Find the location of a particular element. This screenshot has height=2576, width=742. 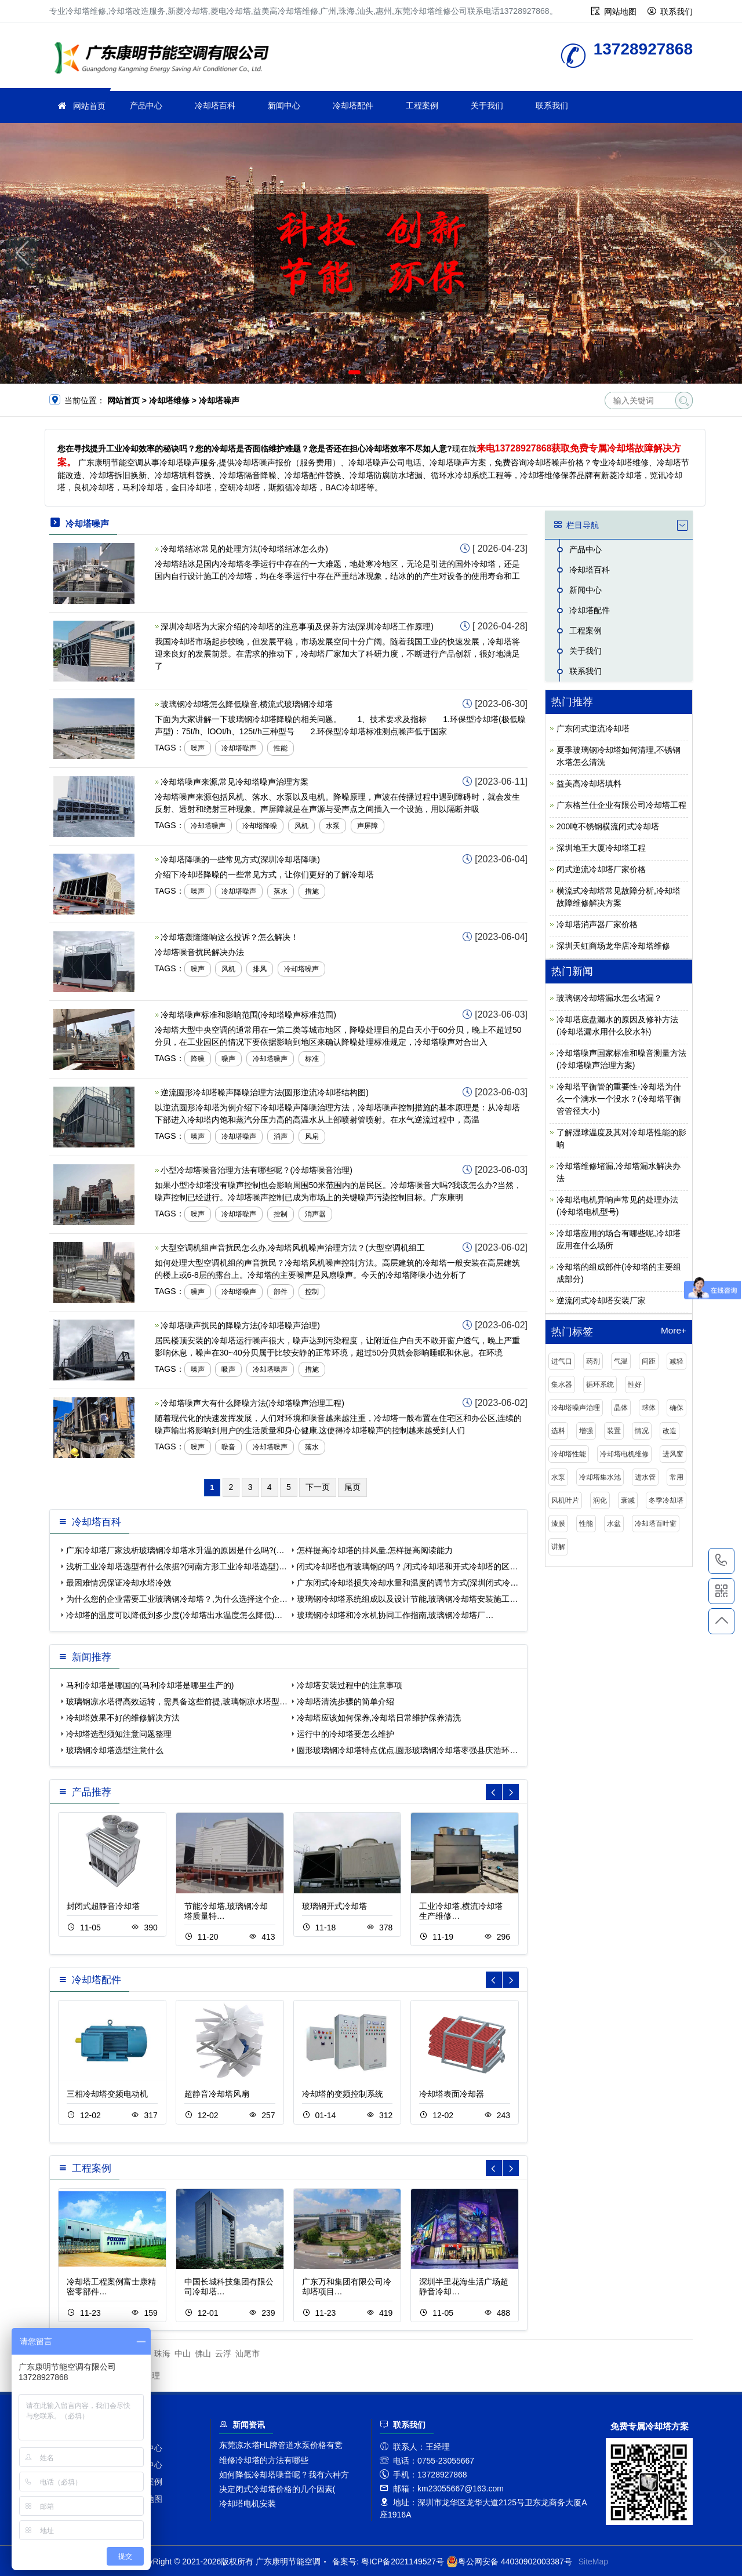

常用 is located at coordinates (676, 1477).